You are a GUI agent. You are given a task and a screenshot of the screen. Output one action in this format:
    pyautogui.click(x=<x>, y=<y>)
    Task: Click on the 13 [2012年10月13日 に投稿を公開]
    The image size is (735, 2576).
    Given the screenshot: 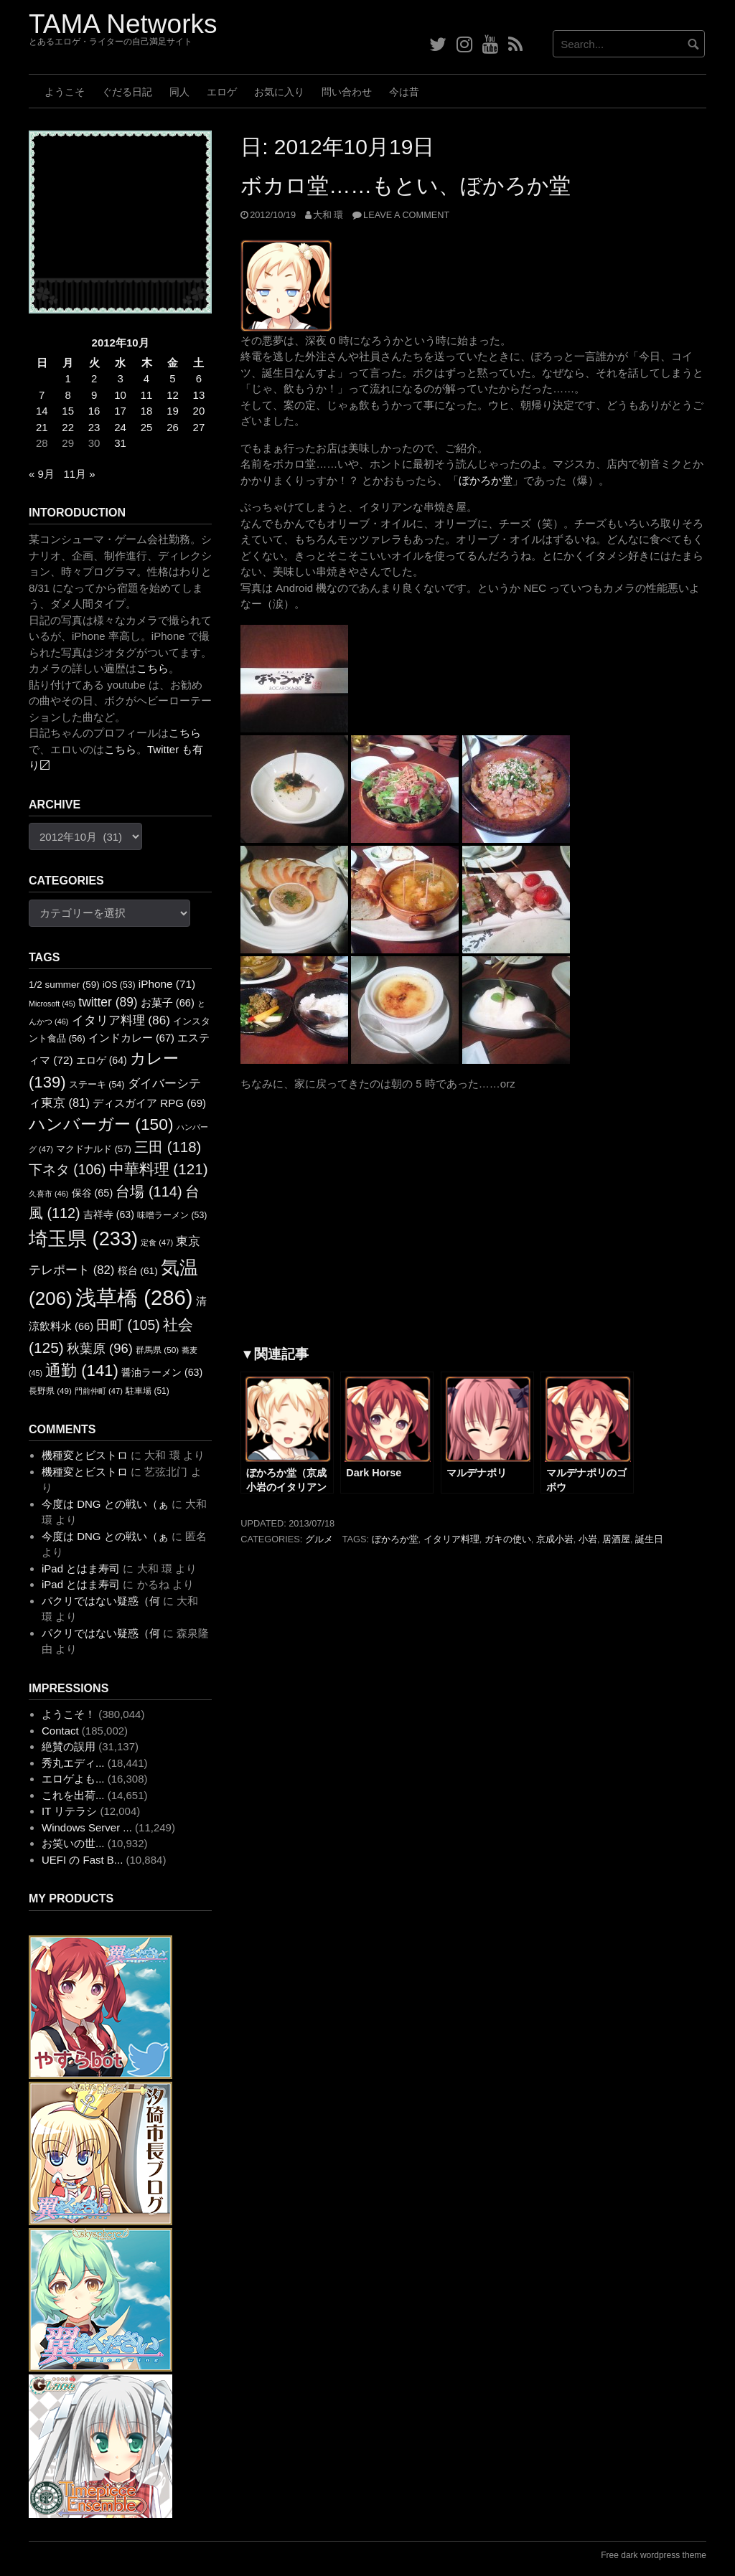 What is the action you would take?
    pyautogui.click(x=199, y=395)
    